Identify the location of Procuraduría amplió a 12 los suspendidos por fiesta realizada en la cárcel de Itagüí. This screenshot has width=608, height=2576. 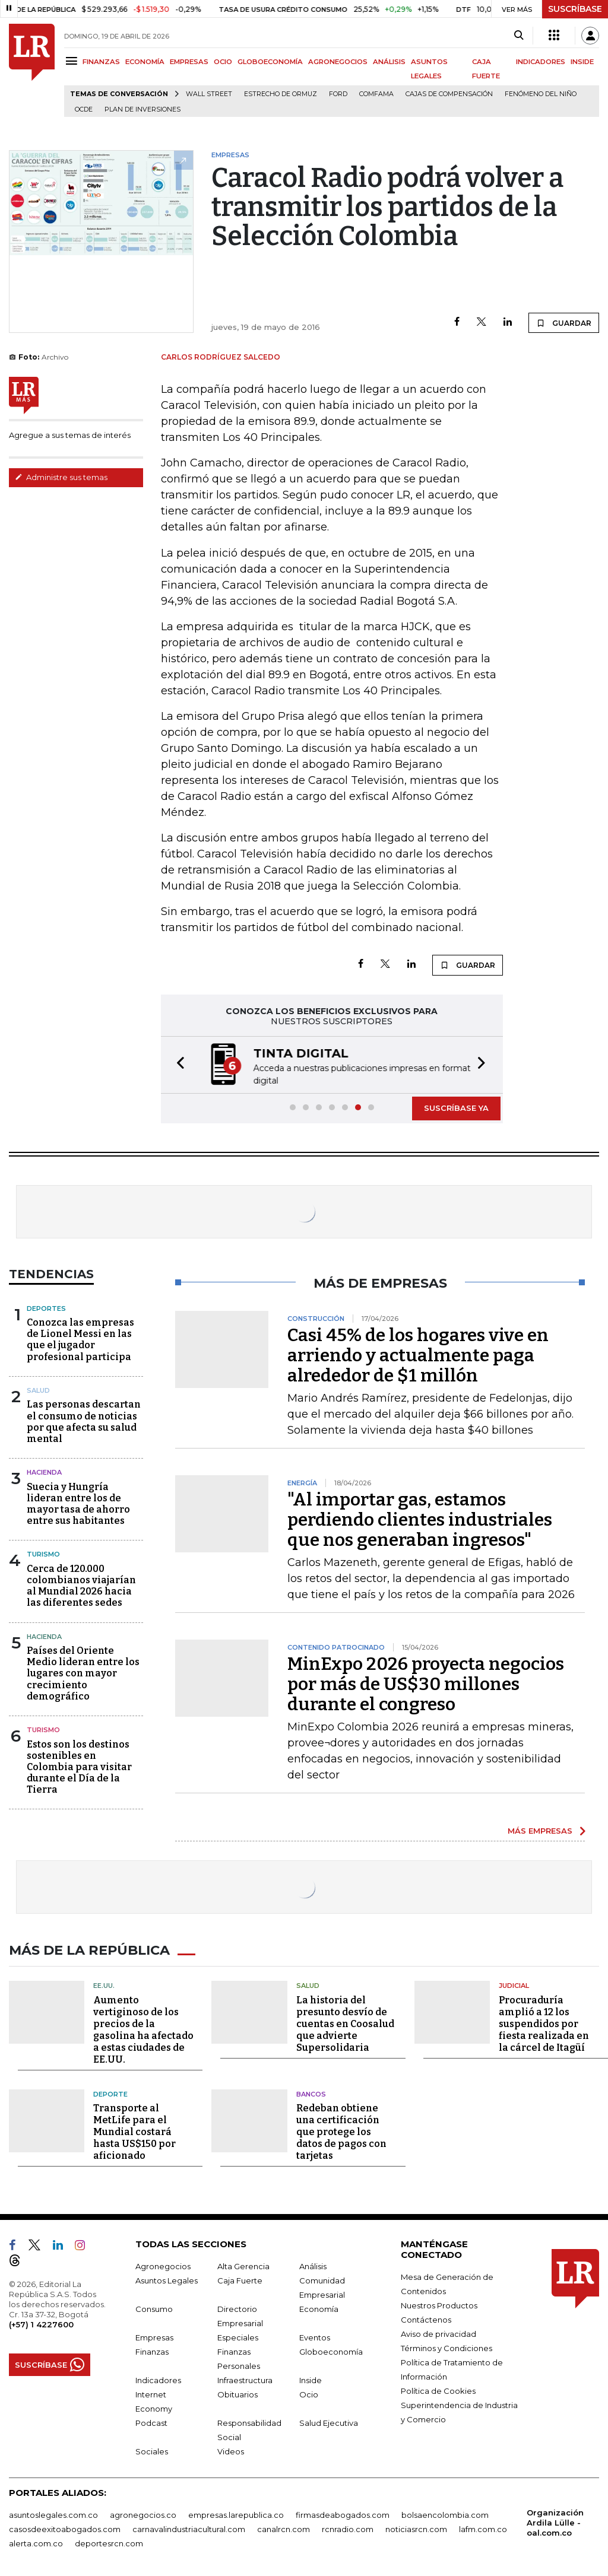
(544, 2022).